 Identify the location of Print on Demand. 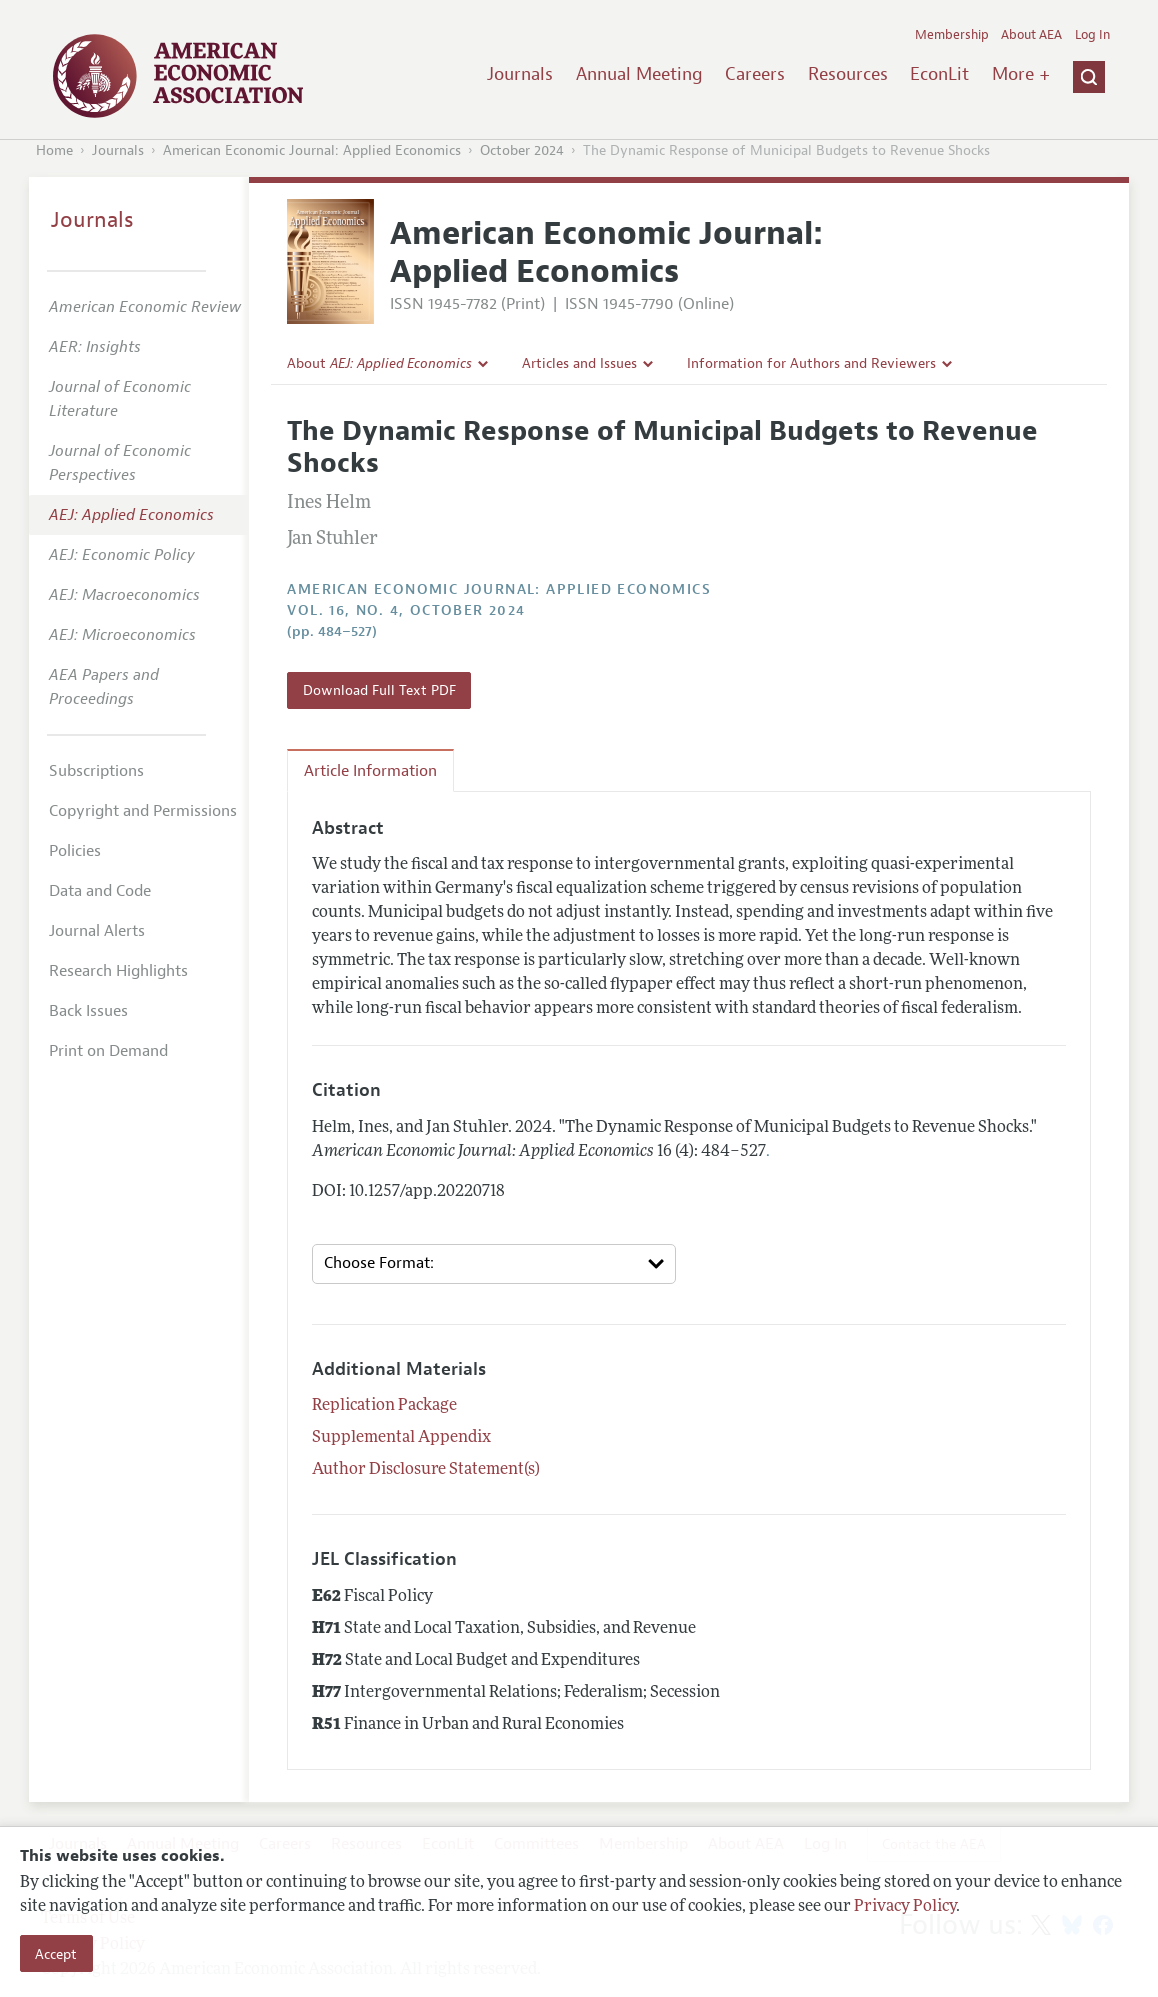
(108, 1051).